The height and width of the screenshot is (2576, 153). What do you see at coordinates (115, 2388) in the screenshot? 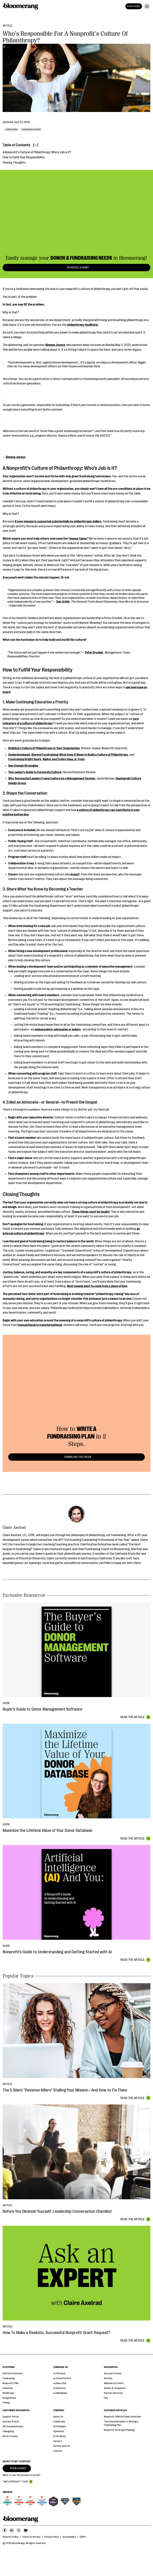
I see `Guides & Templates` at bounding box center [115, 2388].